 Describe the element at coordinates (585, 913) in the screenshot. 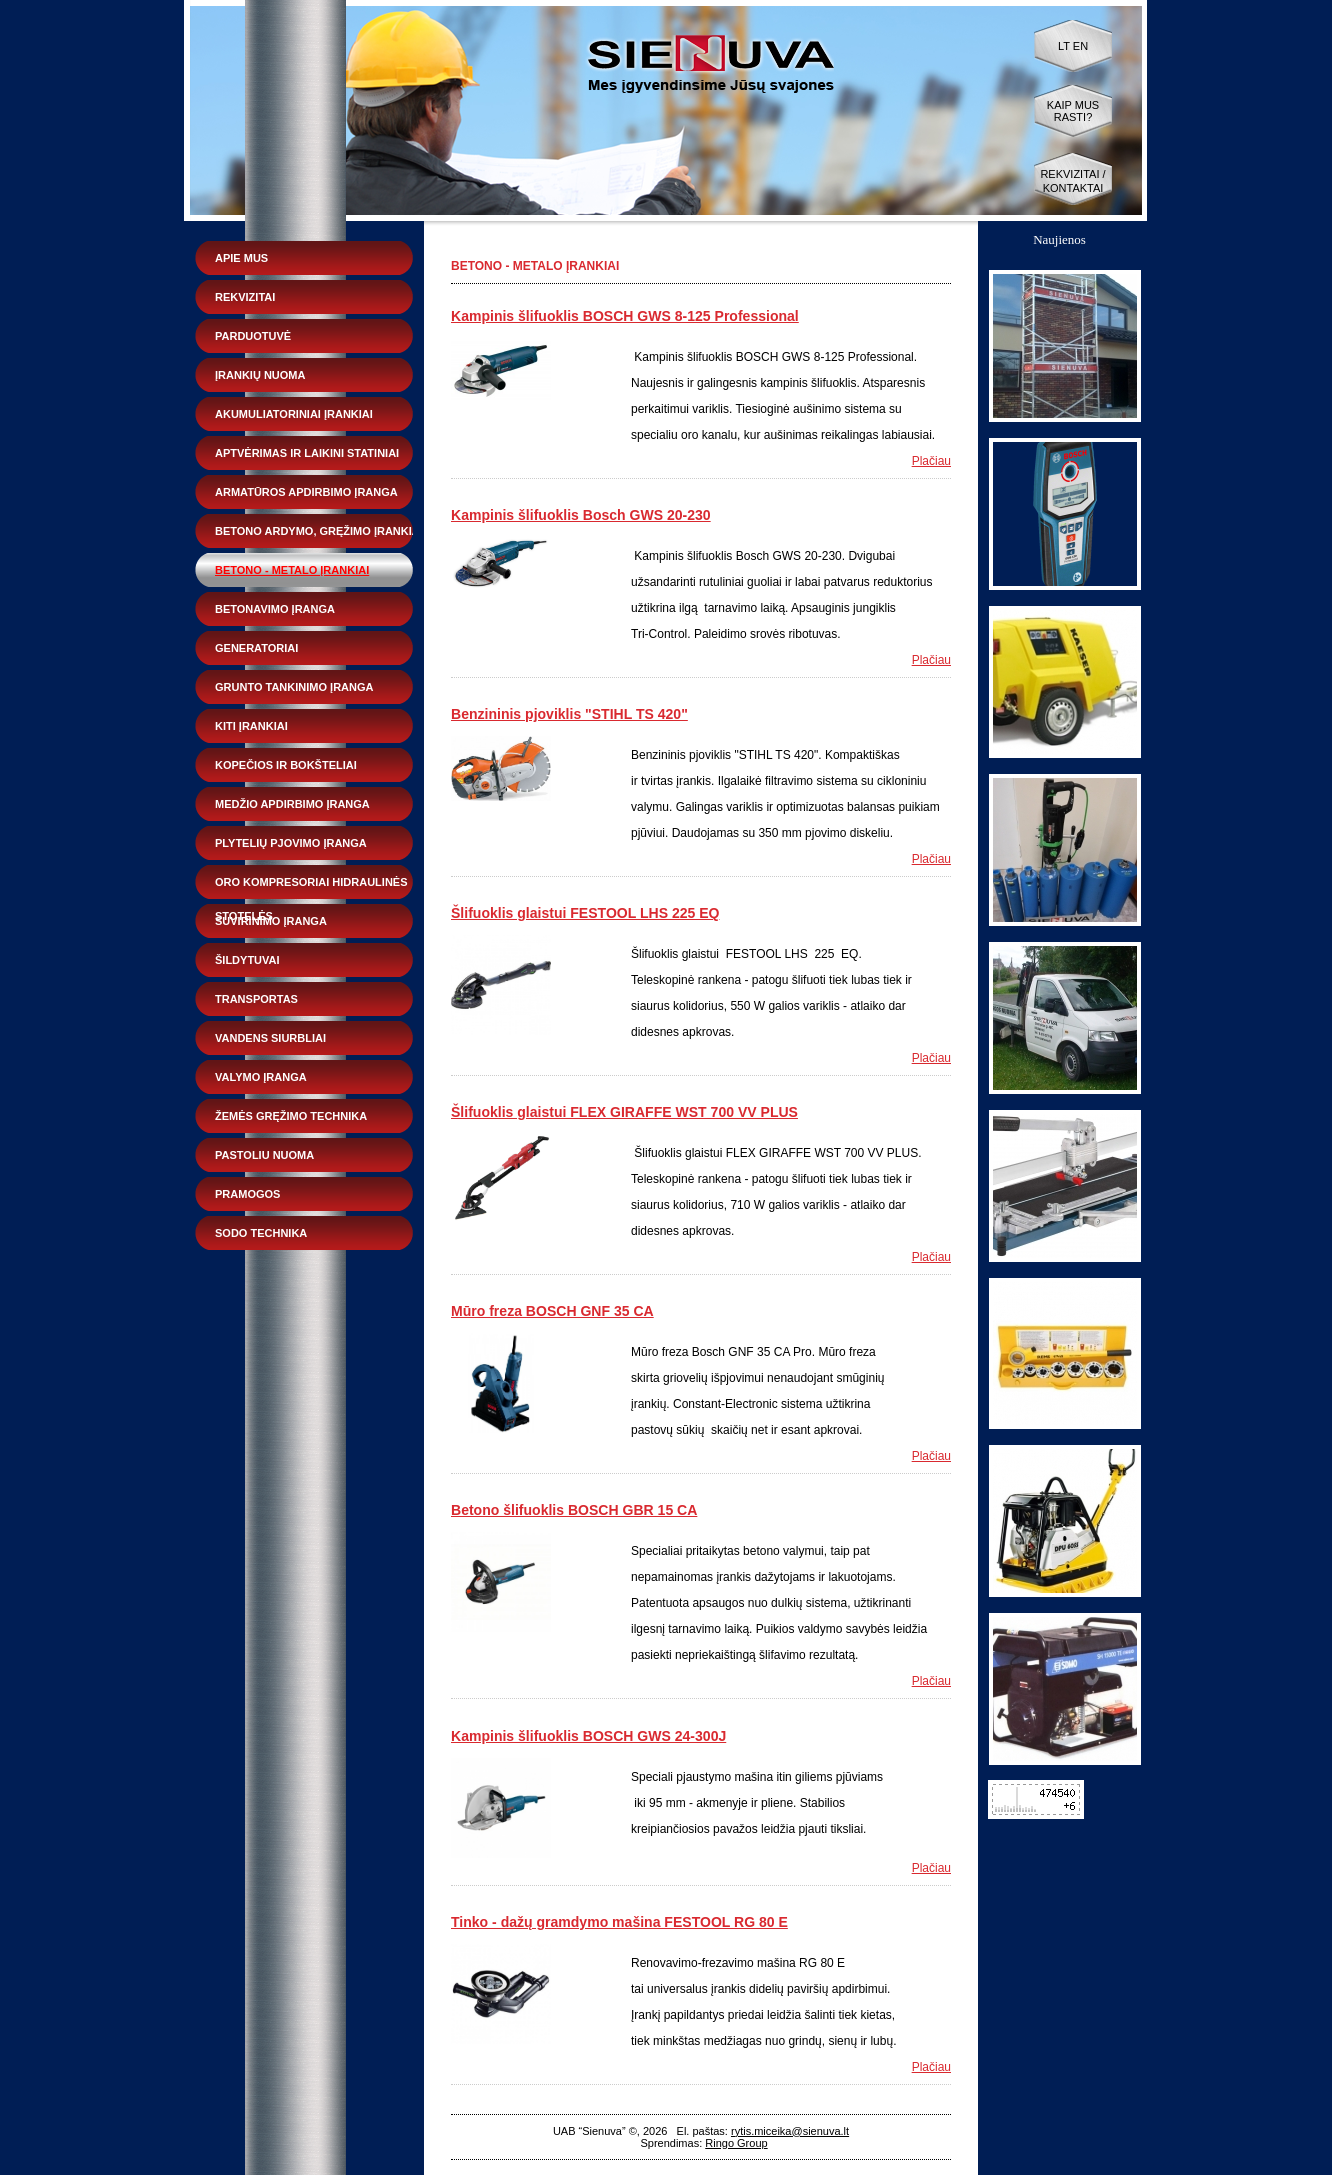

I see `Šlifuoklis glaistui FESTOOL LHS 225 EQ` at that location.